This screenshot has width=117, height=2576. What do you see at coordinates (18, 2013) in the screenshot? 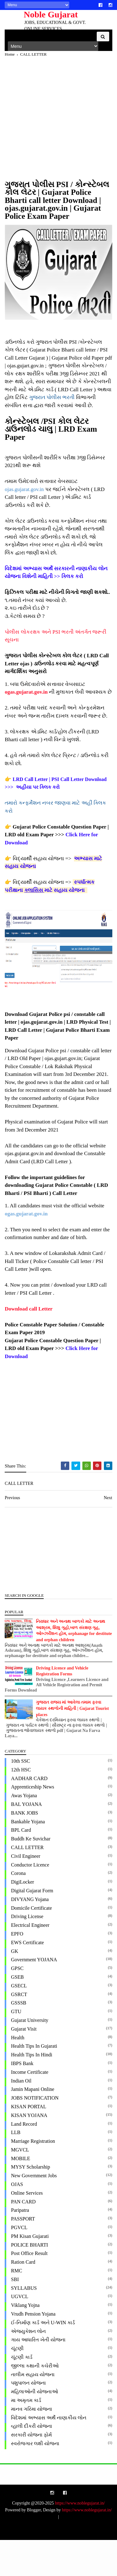
I see `GSEB` at bounding box center [18, 2013].